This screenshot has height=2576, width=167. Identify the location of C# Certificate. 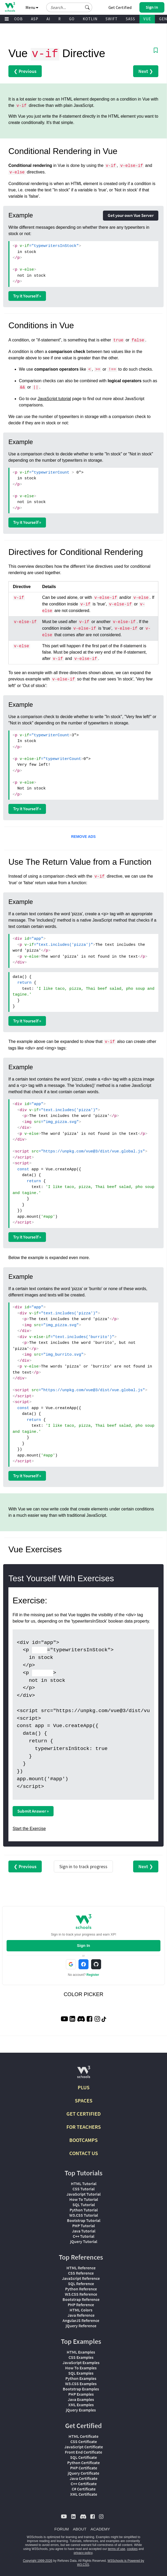
(84, 2489).